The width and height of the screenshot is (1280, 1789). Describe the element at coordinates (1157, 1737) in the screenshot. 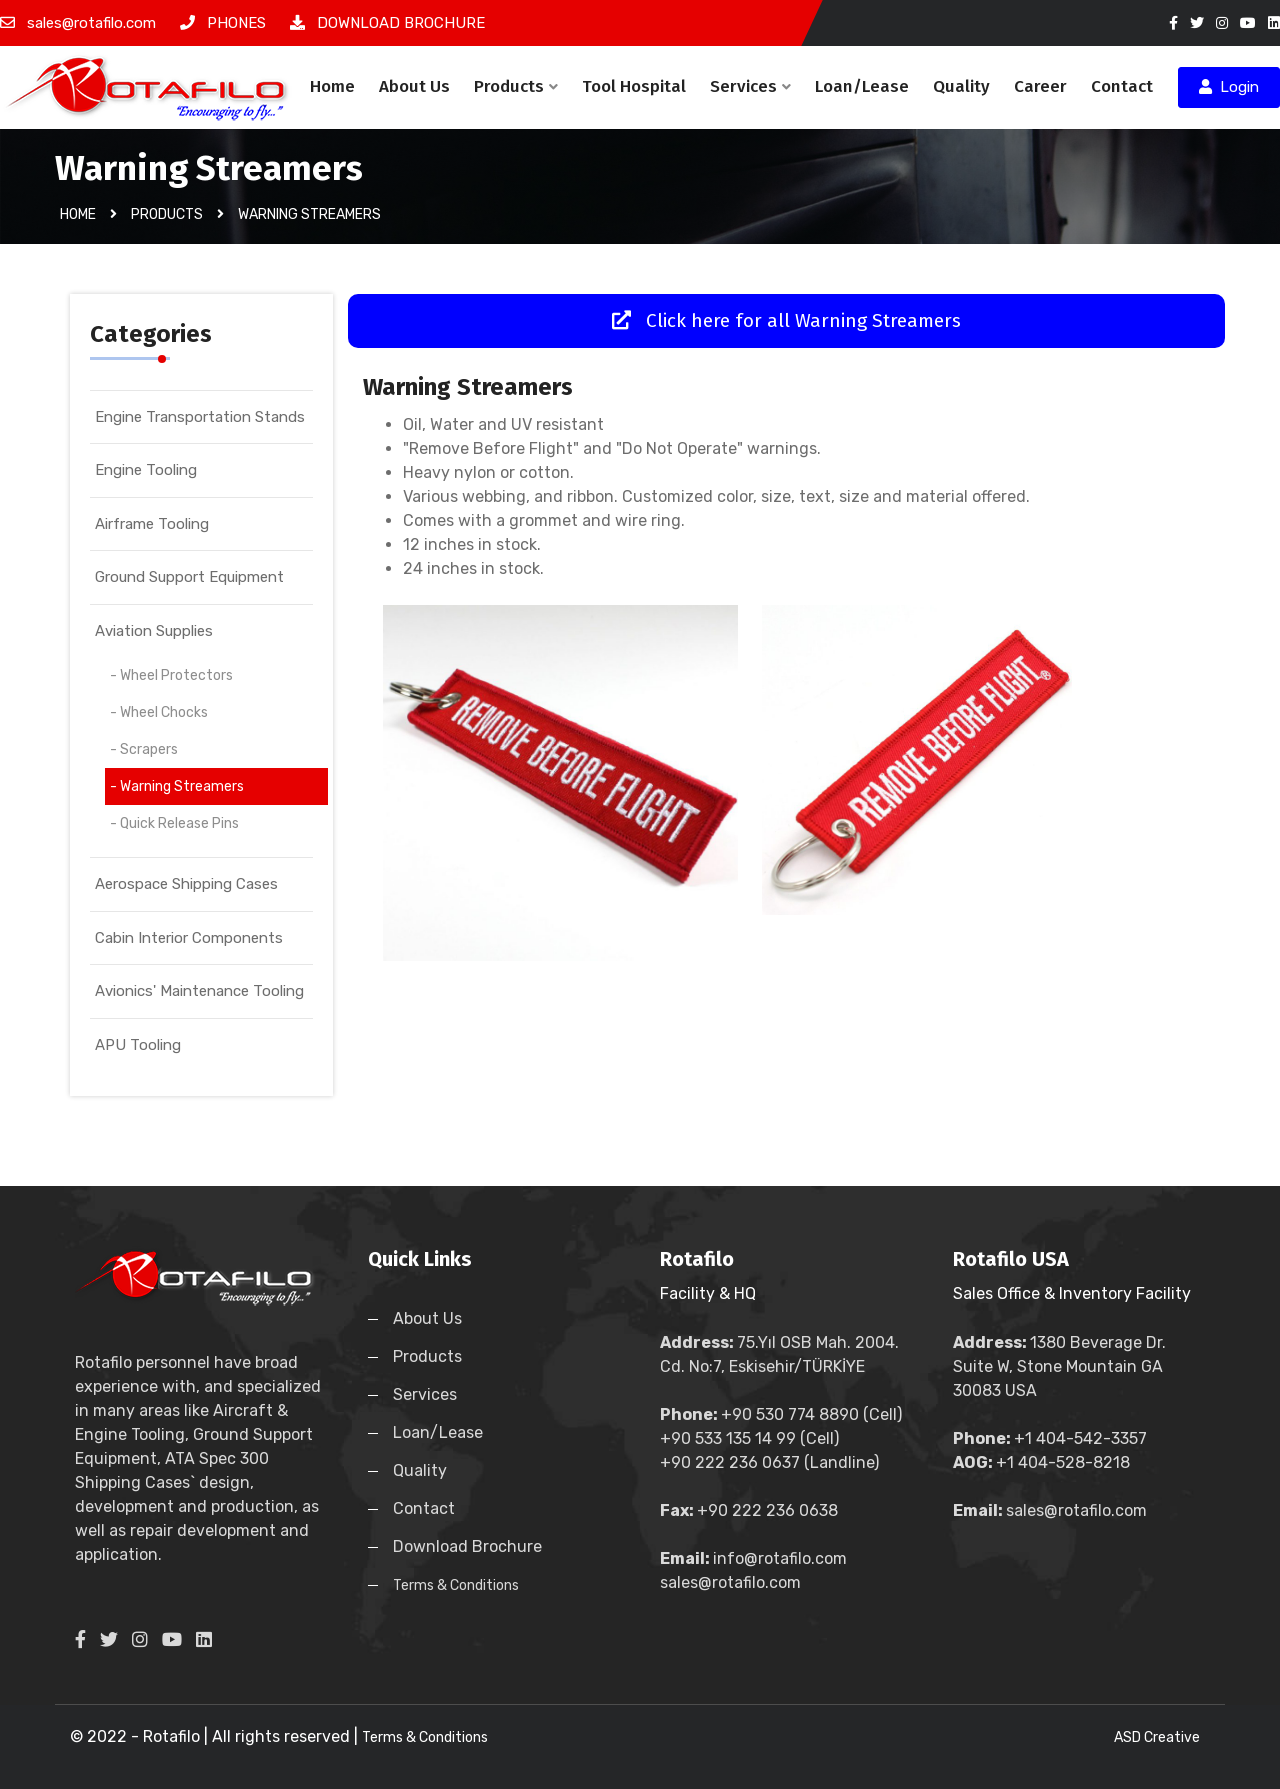

I see `ASD Creative` at that location.